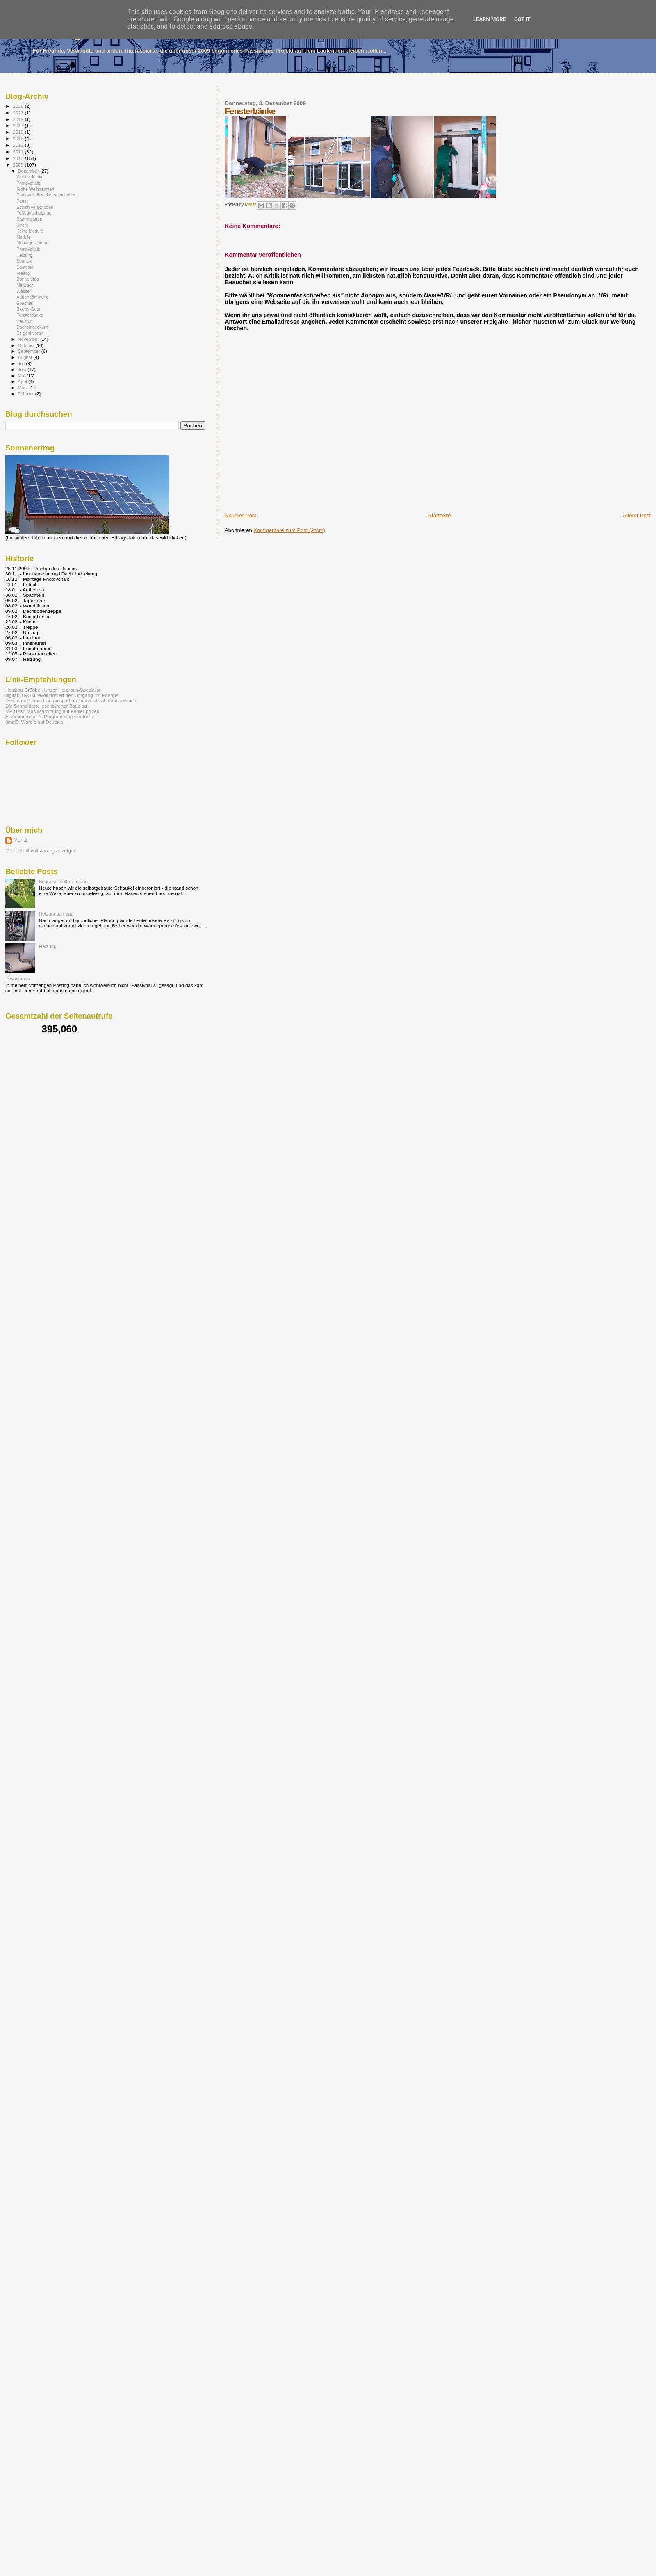 The height and width of the screenshot is (2576, 656). Describe the element at coordinates (28, 249) in the screenshot. I see `Photovoltaik` at that location.